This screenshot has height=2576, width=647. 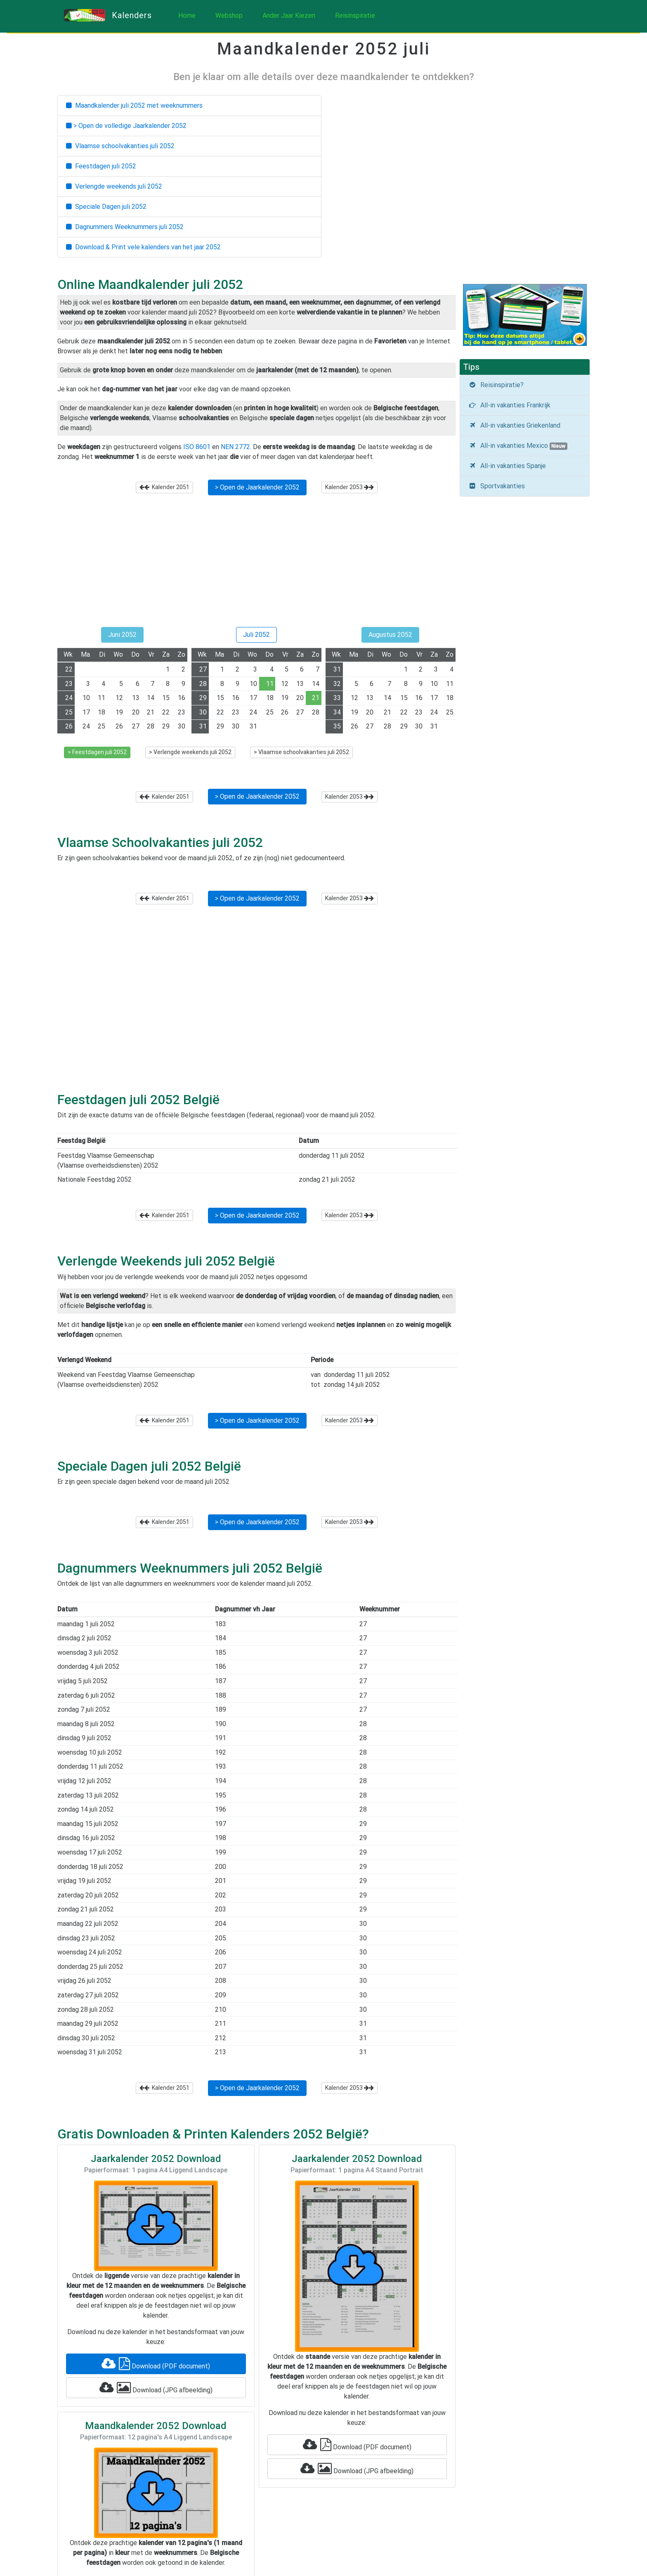 What do you see at coordinates (355, 15) in the screenshot?
I see `Reisinspiratie` at bounding box center [355, 15].